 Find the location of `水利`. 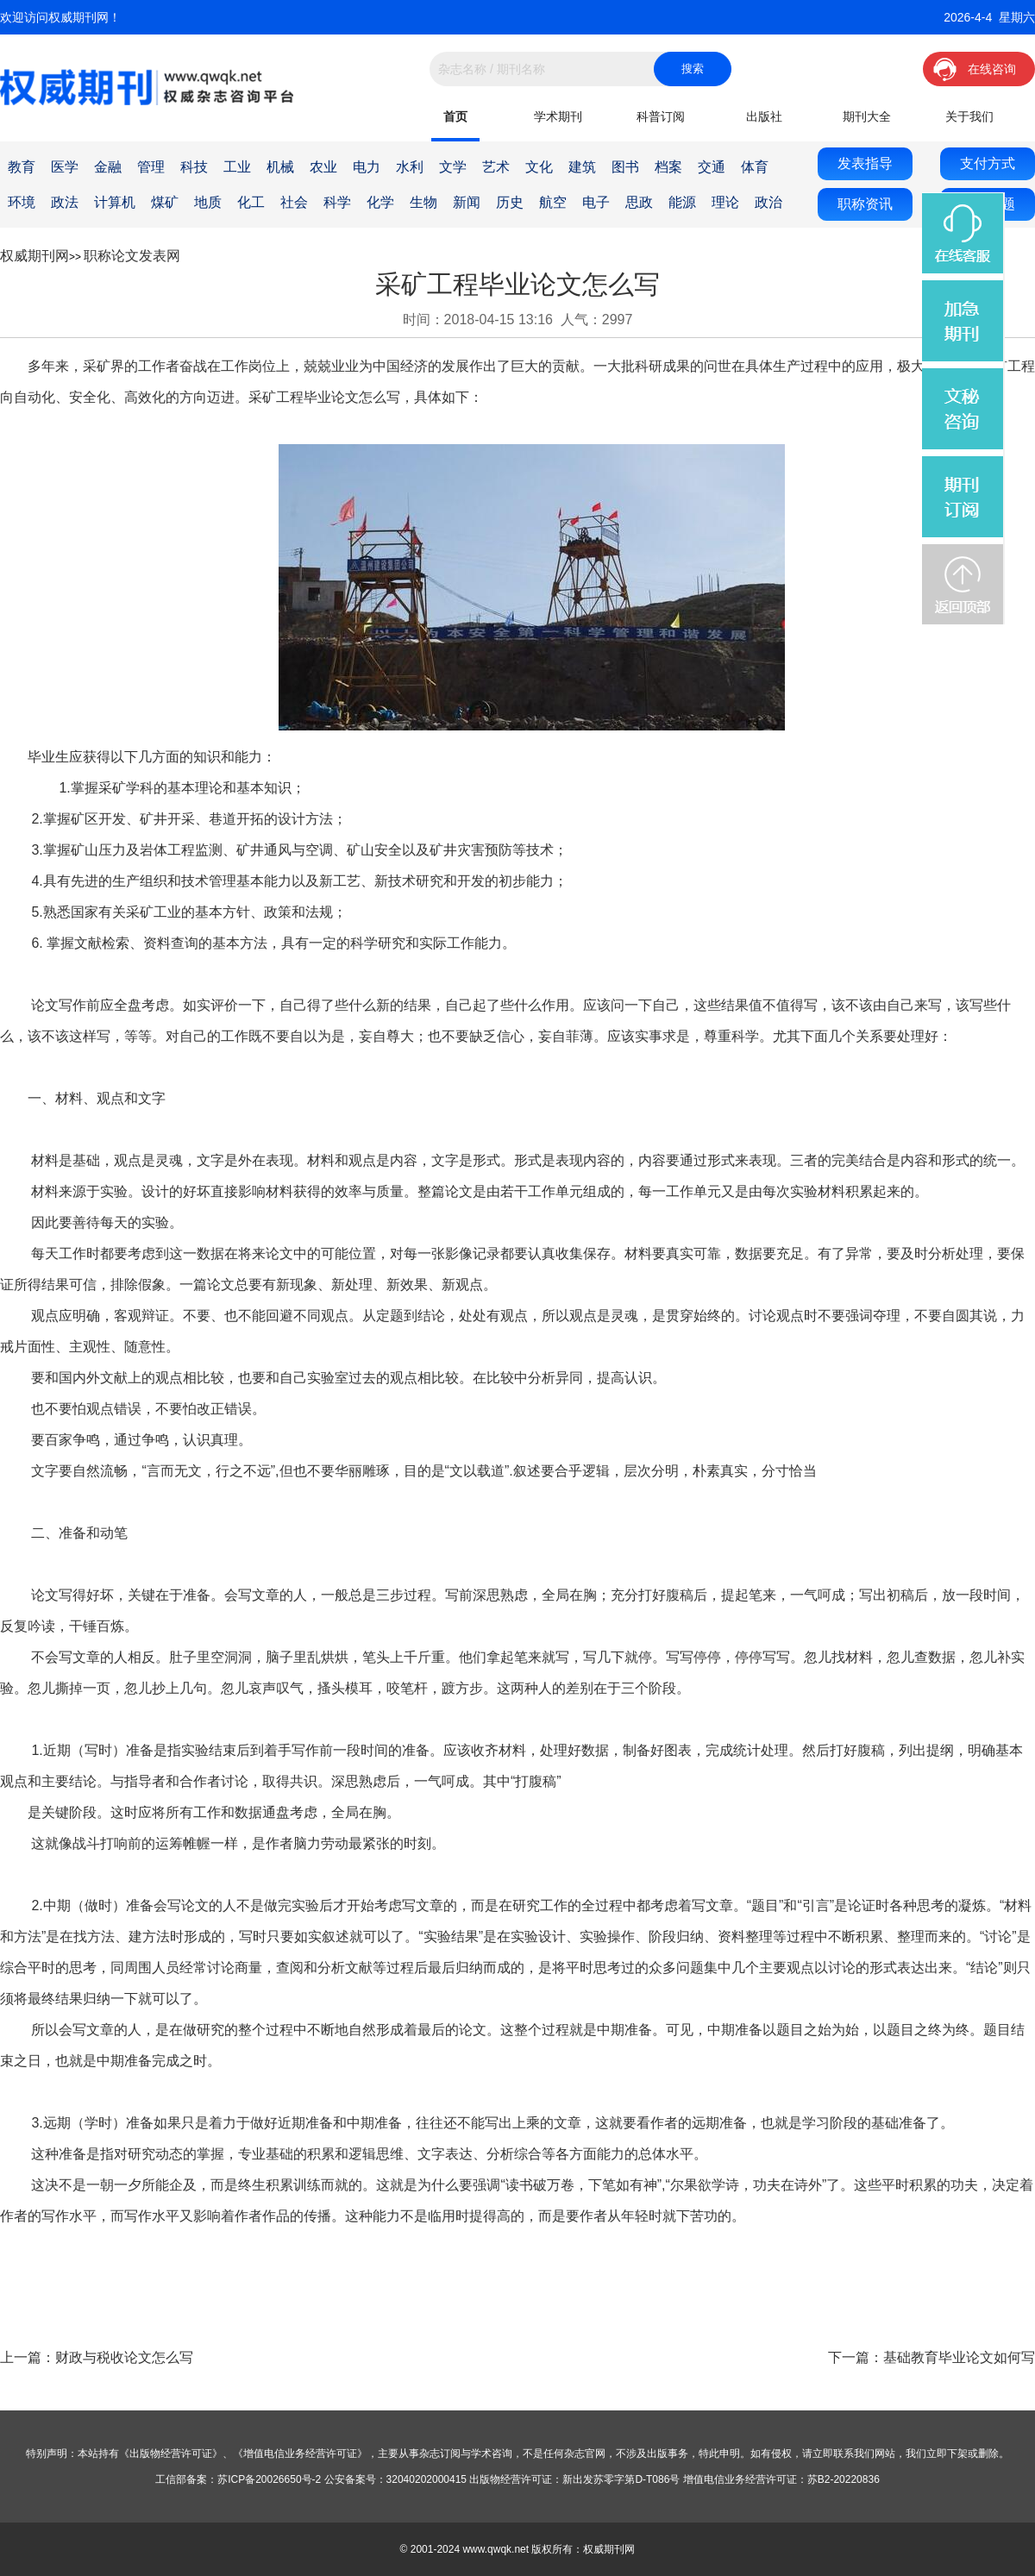

水利 is located at coordinates (409, 167).